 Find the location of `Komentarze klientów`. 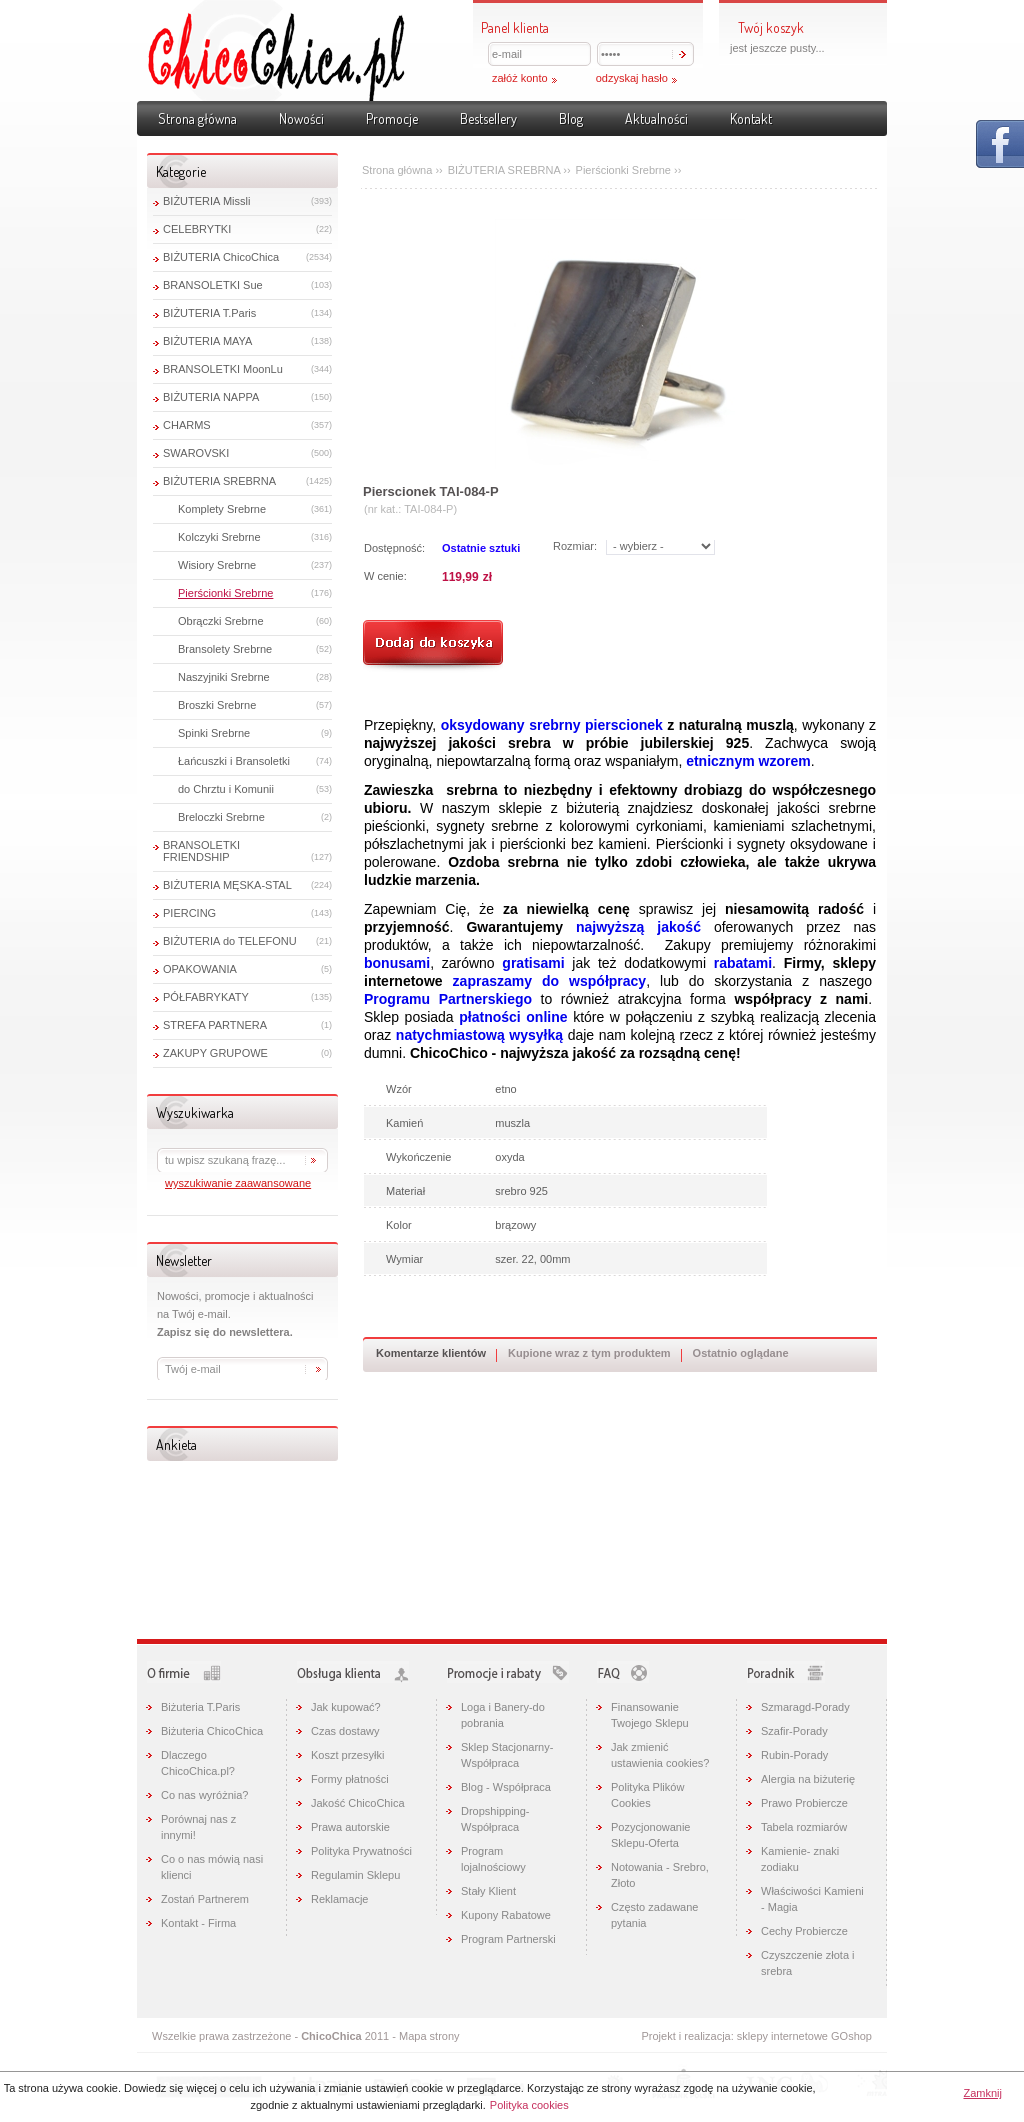

Komentarze klientów is located at coordinates (431, 1353).